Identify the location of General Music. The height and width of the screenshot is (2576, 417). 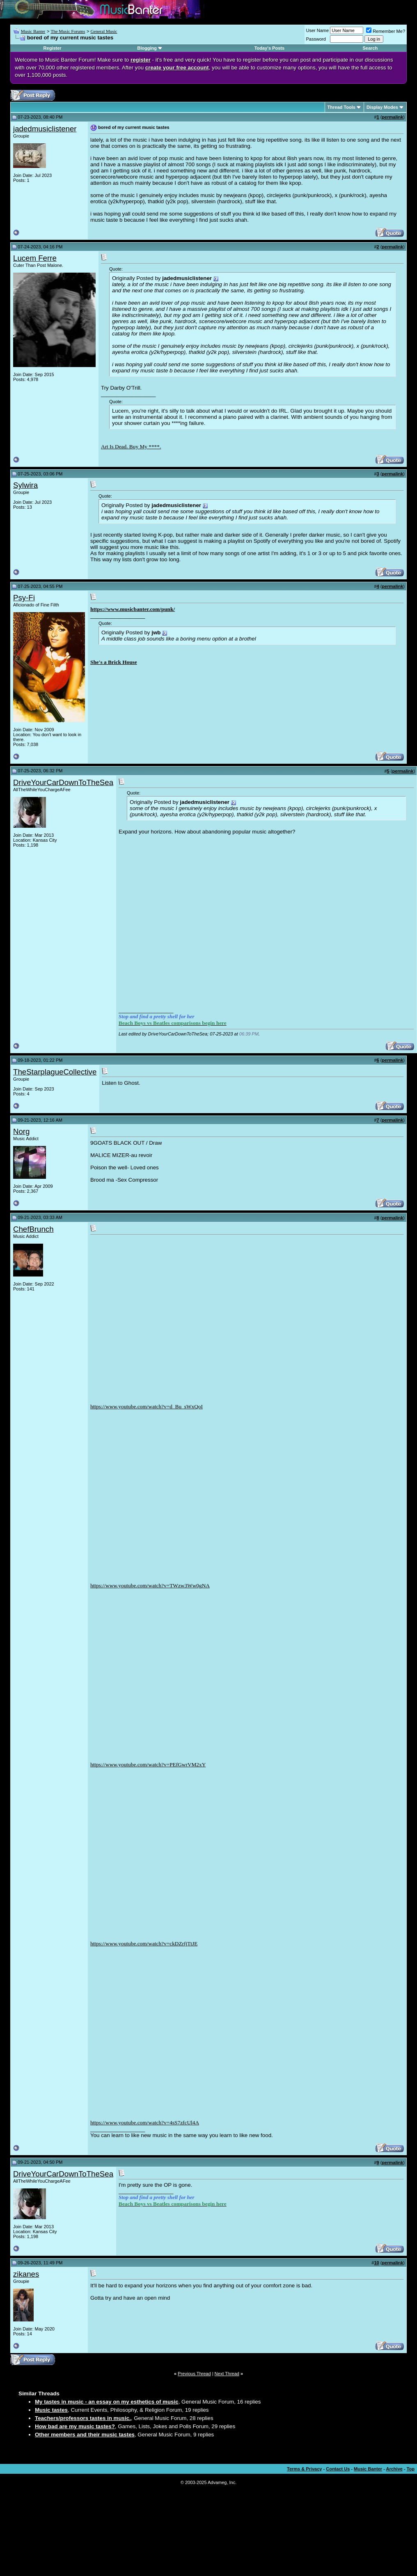
(103, 31).